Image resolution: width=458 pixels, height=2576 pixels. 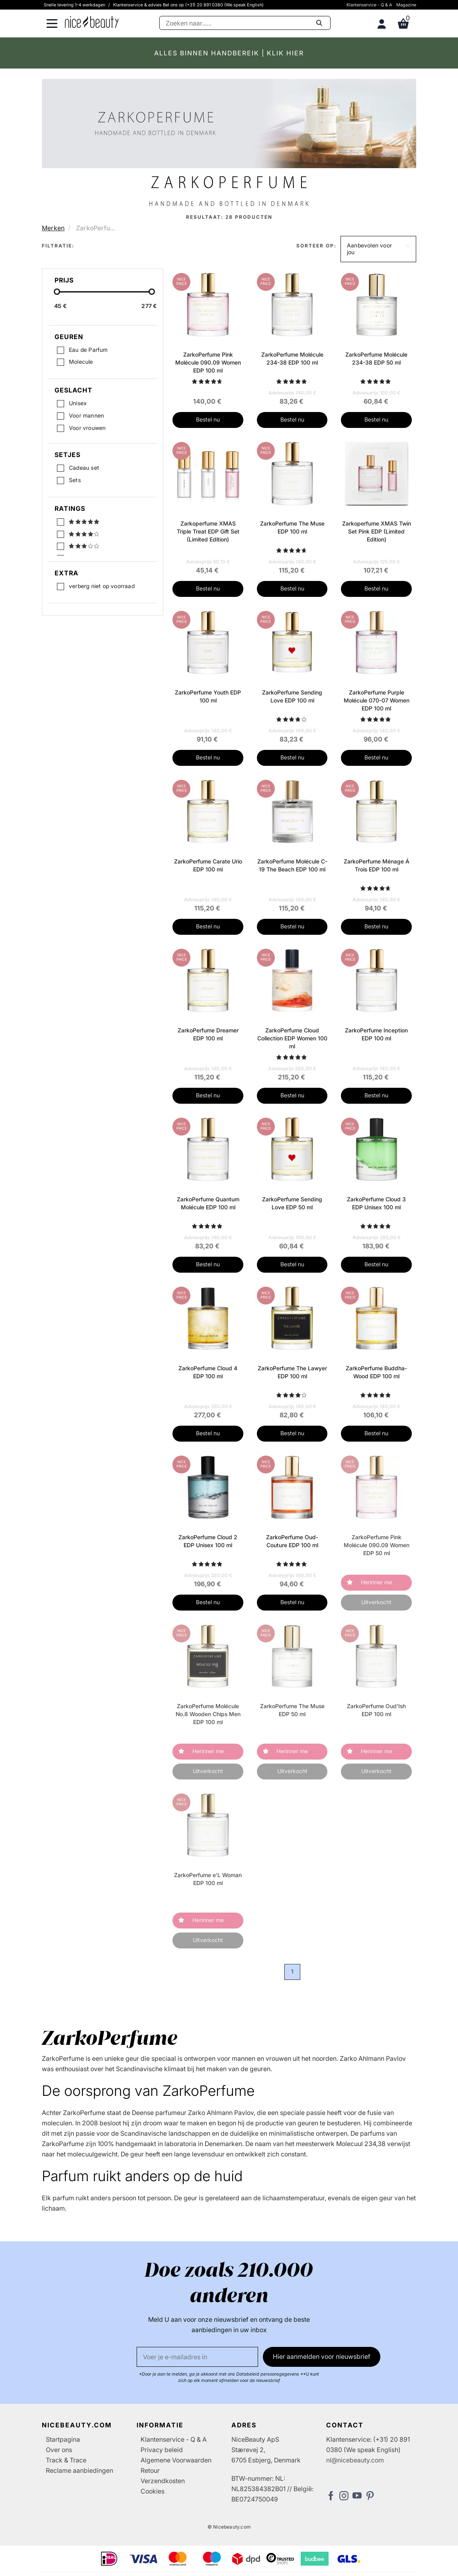 I want to click on ZarkoPerfume Ménage Á Trois EDP 100 ml, so click(x=376, y=865).